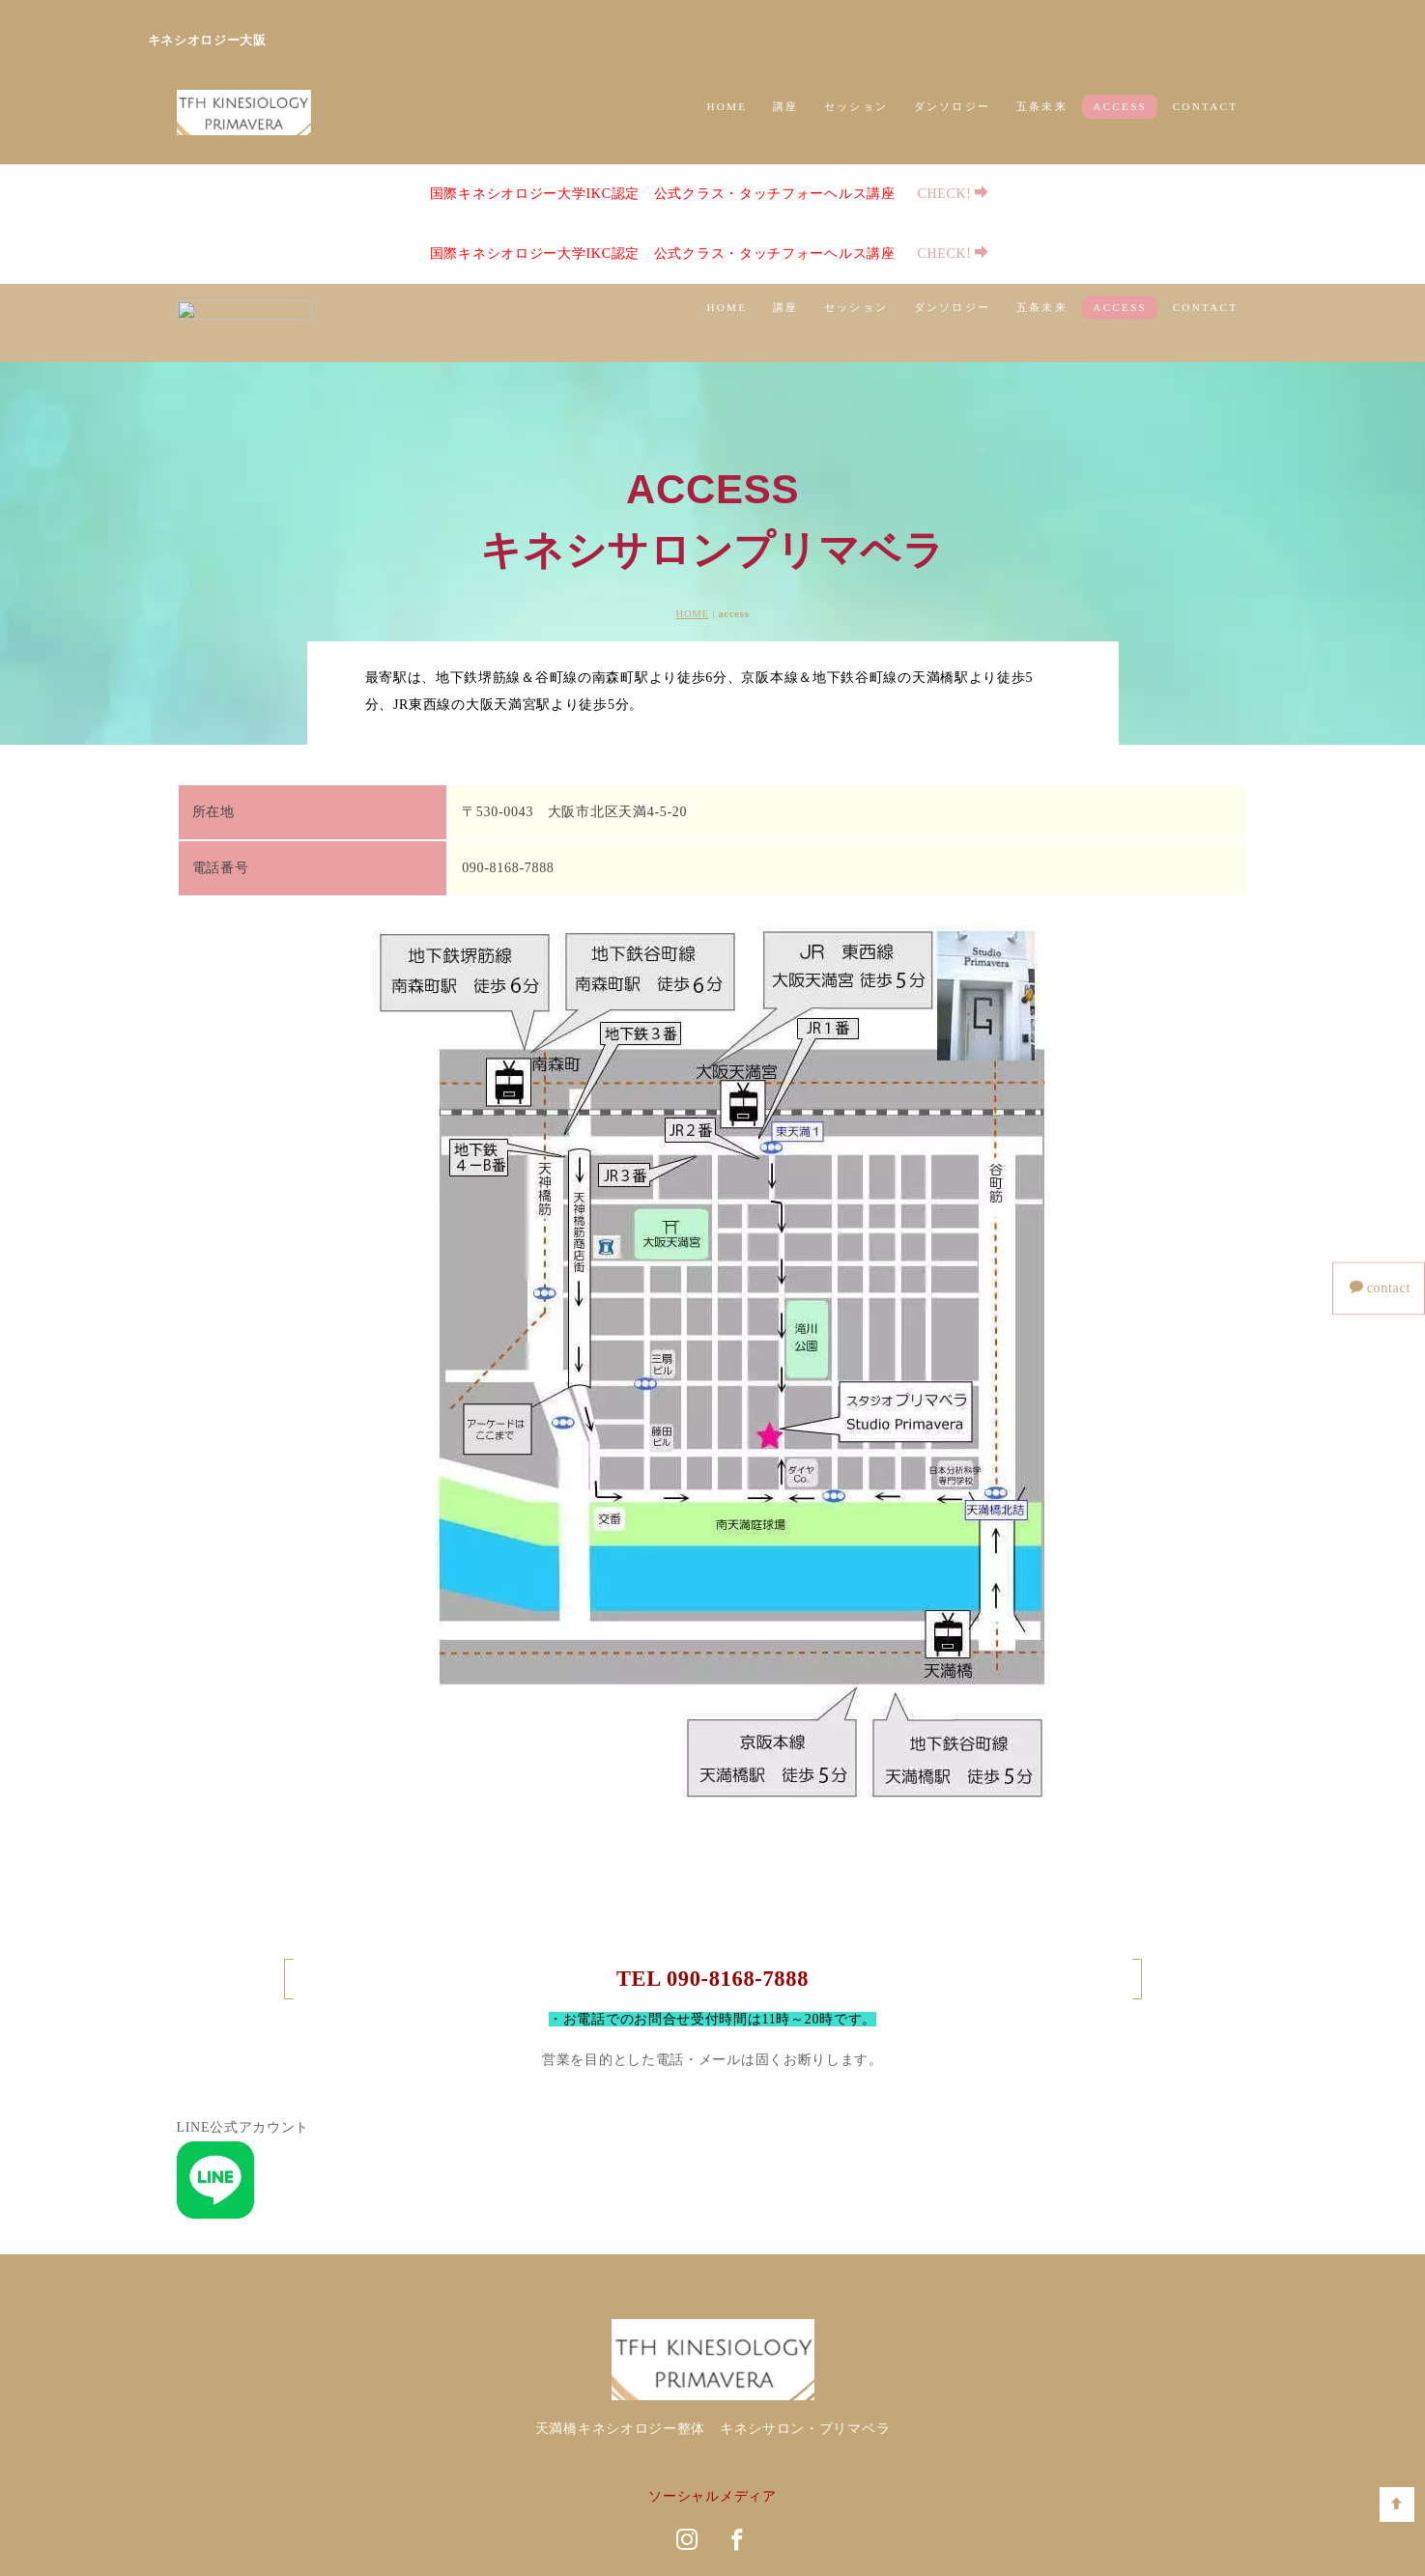  What do you see at coordinates (1042, 106) in the screenshot?
I see `五条未来` at bounding box center [1042, 106].